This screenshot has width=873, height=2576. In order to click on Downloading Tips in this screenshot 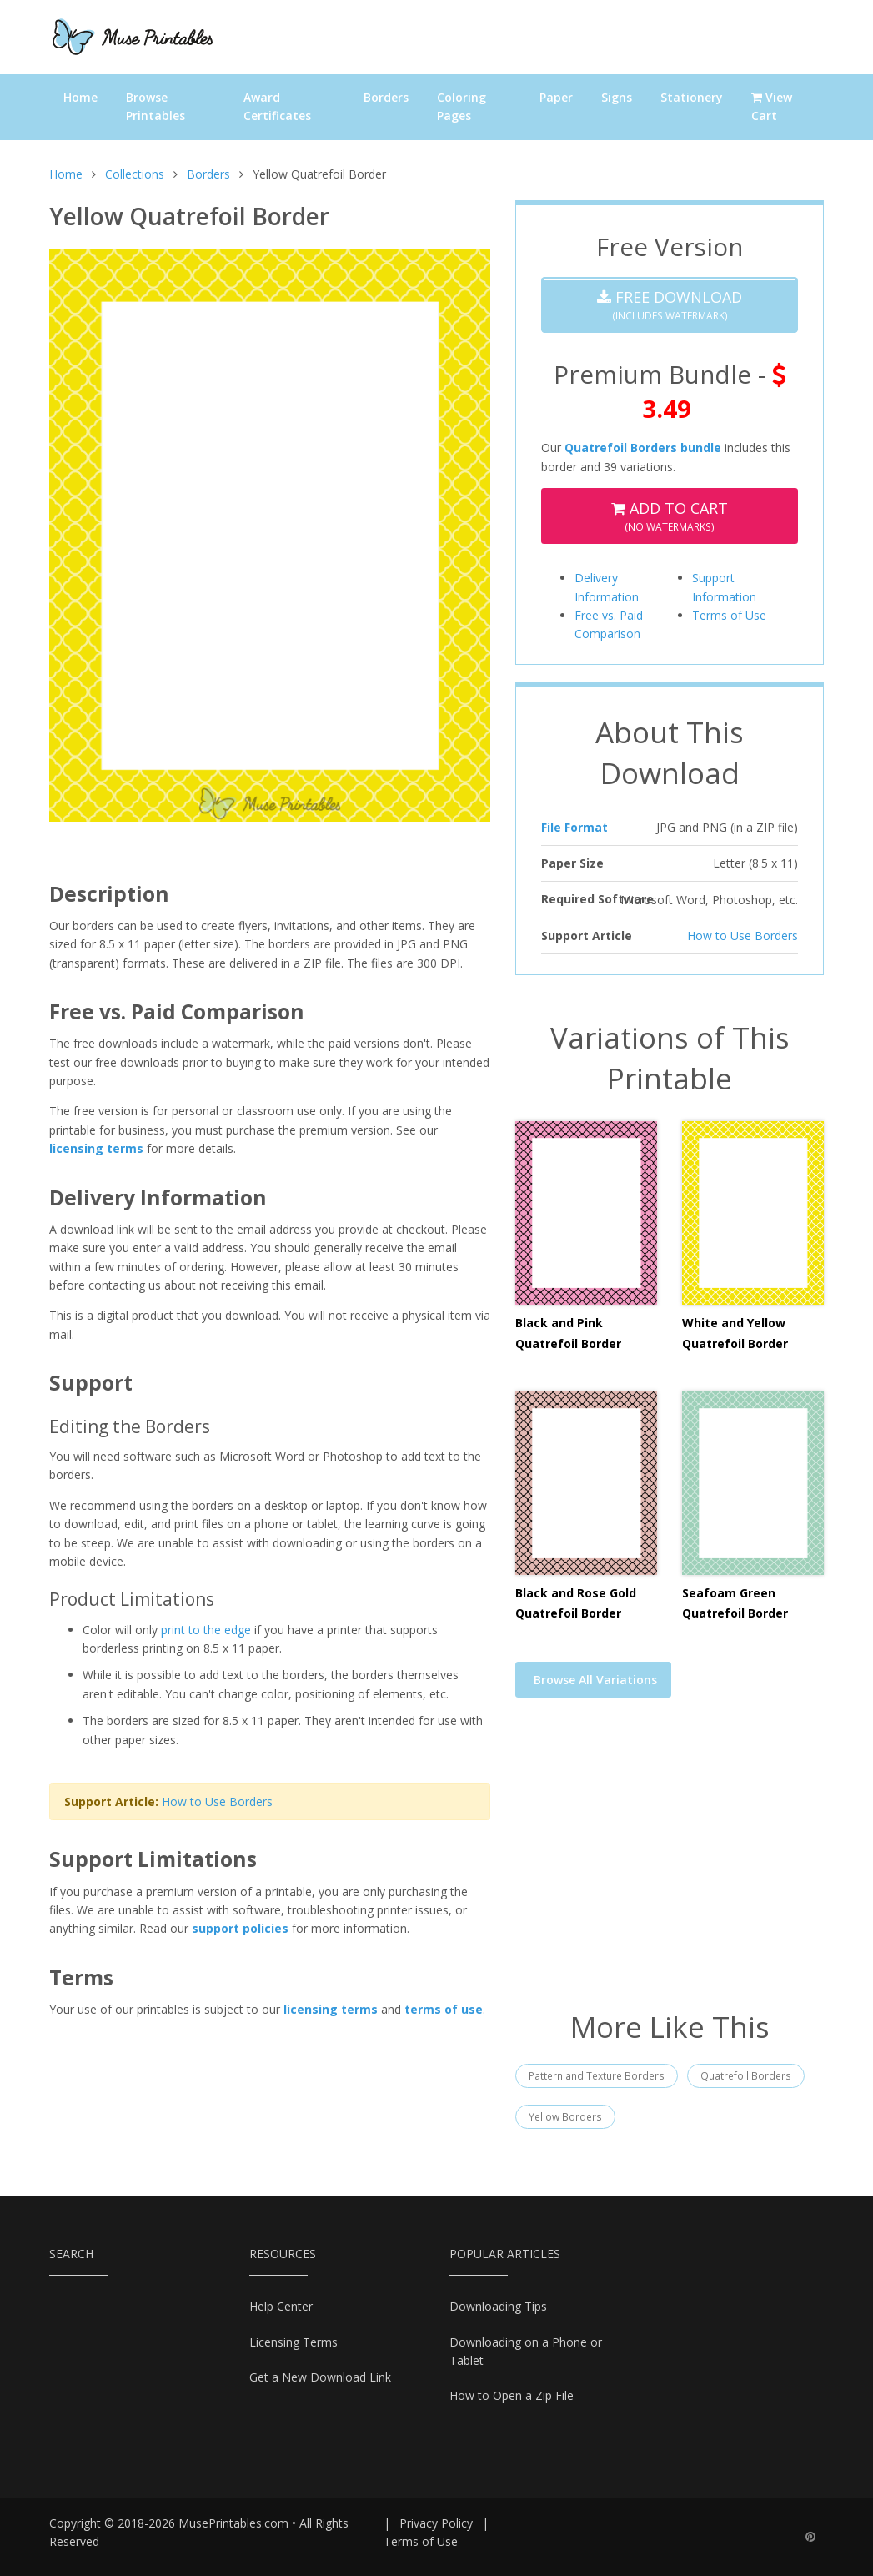, I will do `click(498, 2306)`.